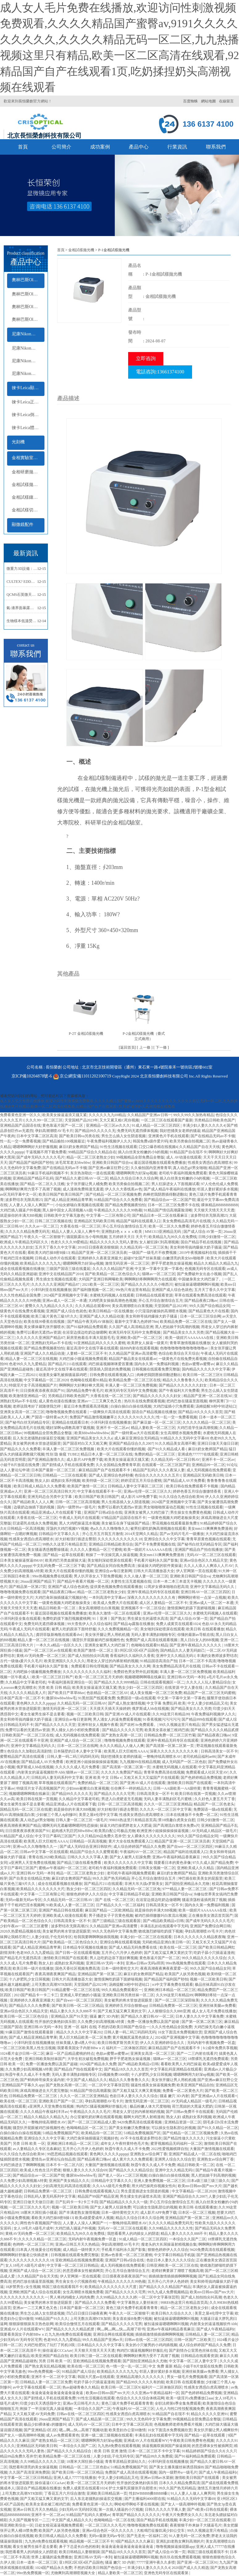 The height and width of the screenshot is (2576, 239). What do you see at coordinates (66, 1693) in the screenshot?
I see `国产欧美日产草草88av` at bounding box center [66, 1693].